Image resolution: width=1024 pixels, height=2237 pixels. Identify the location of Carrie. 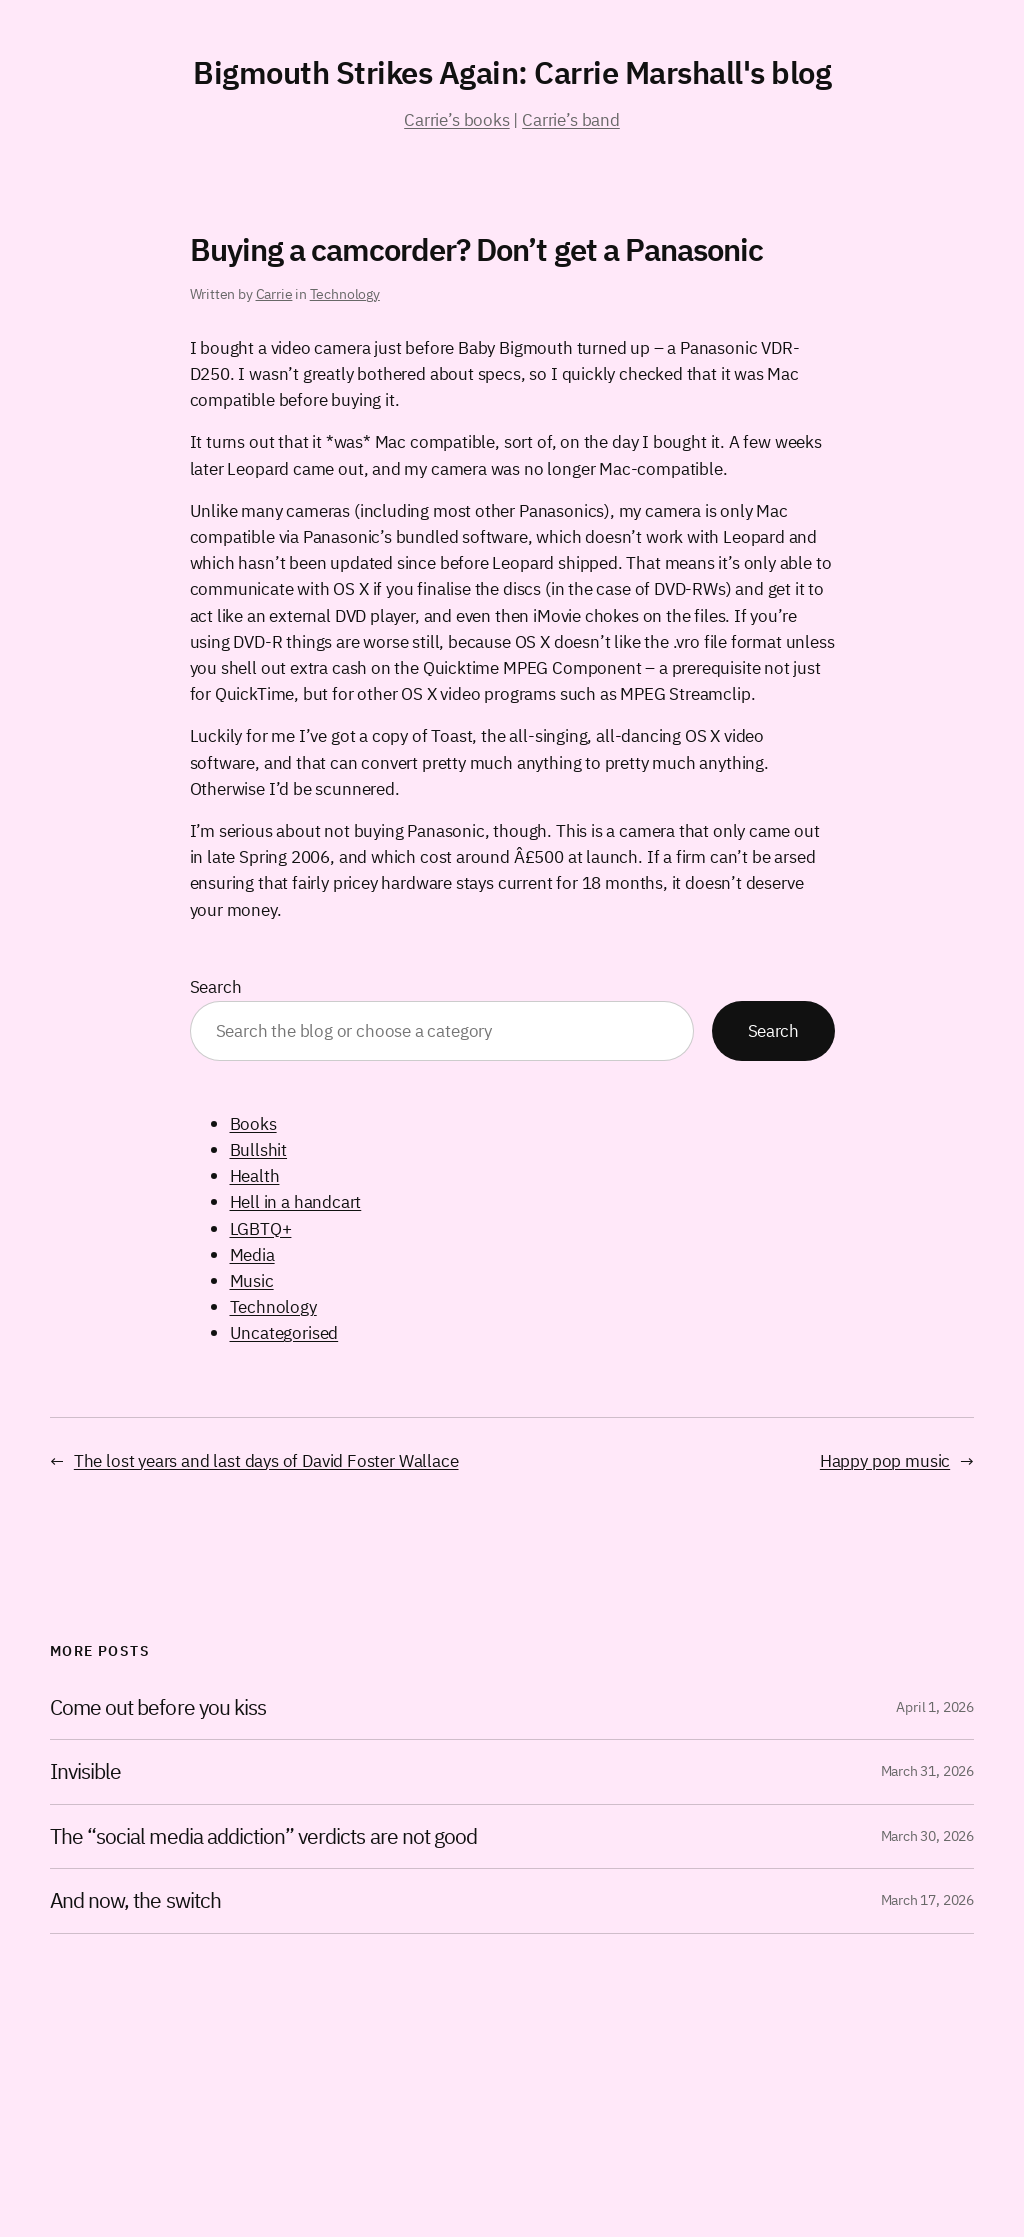
(274, 294).